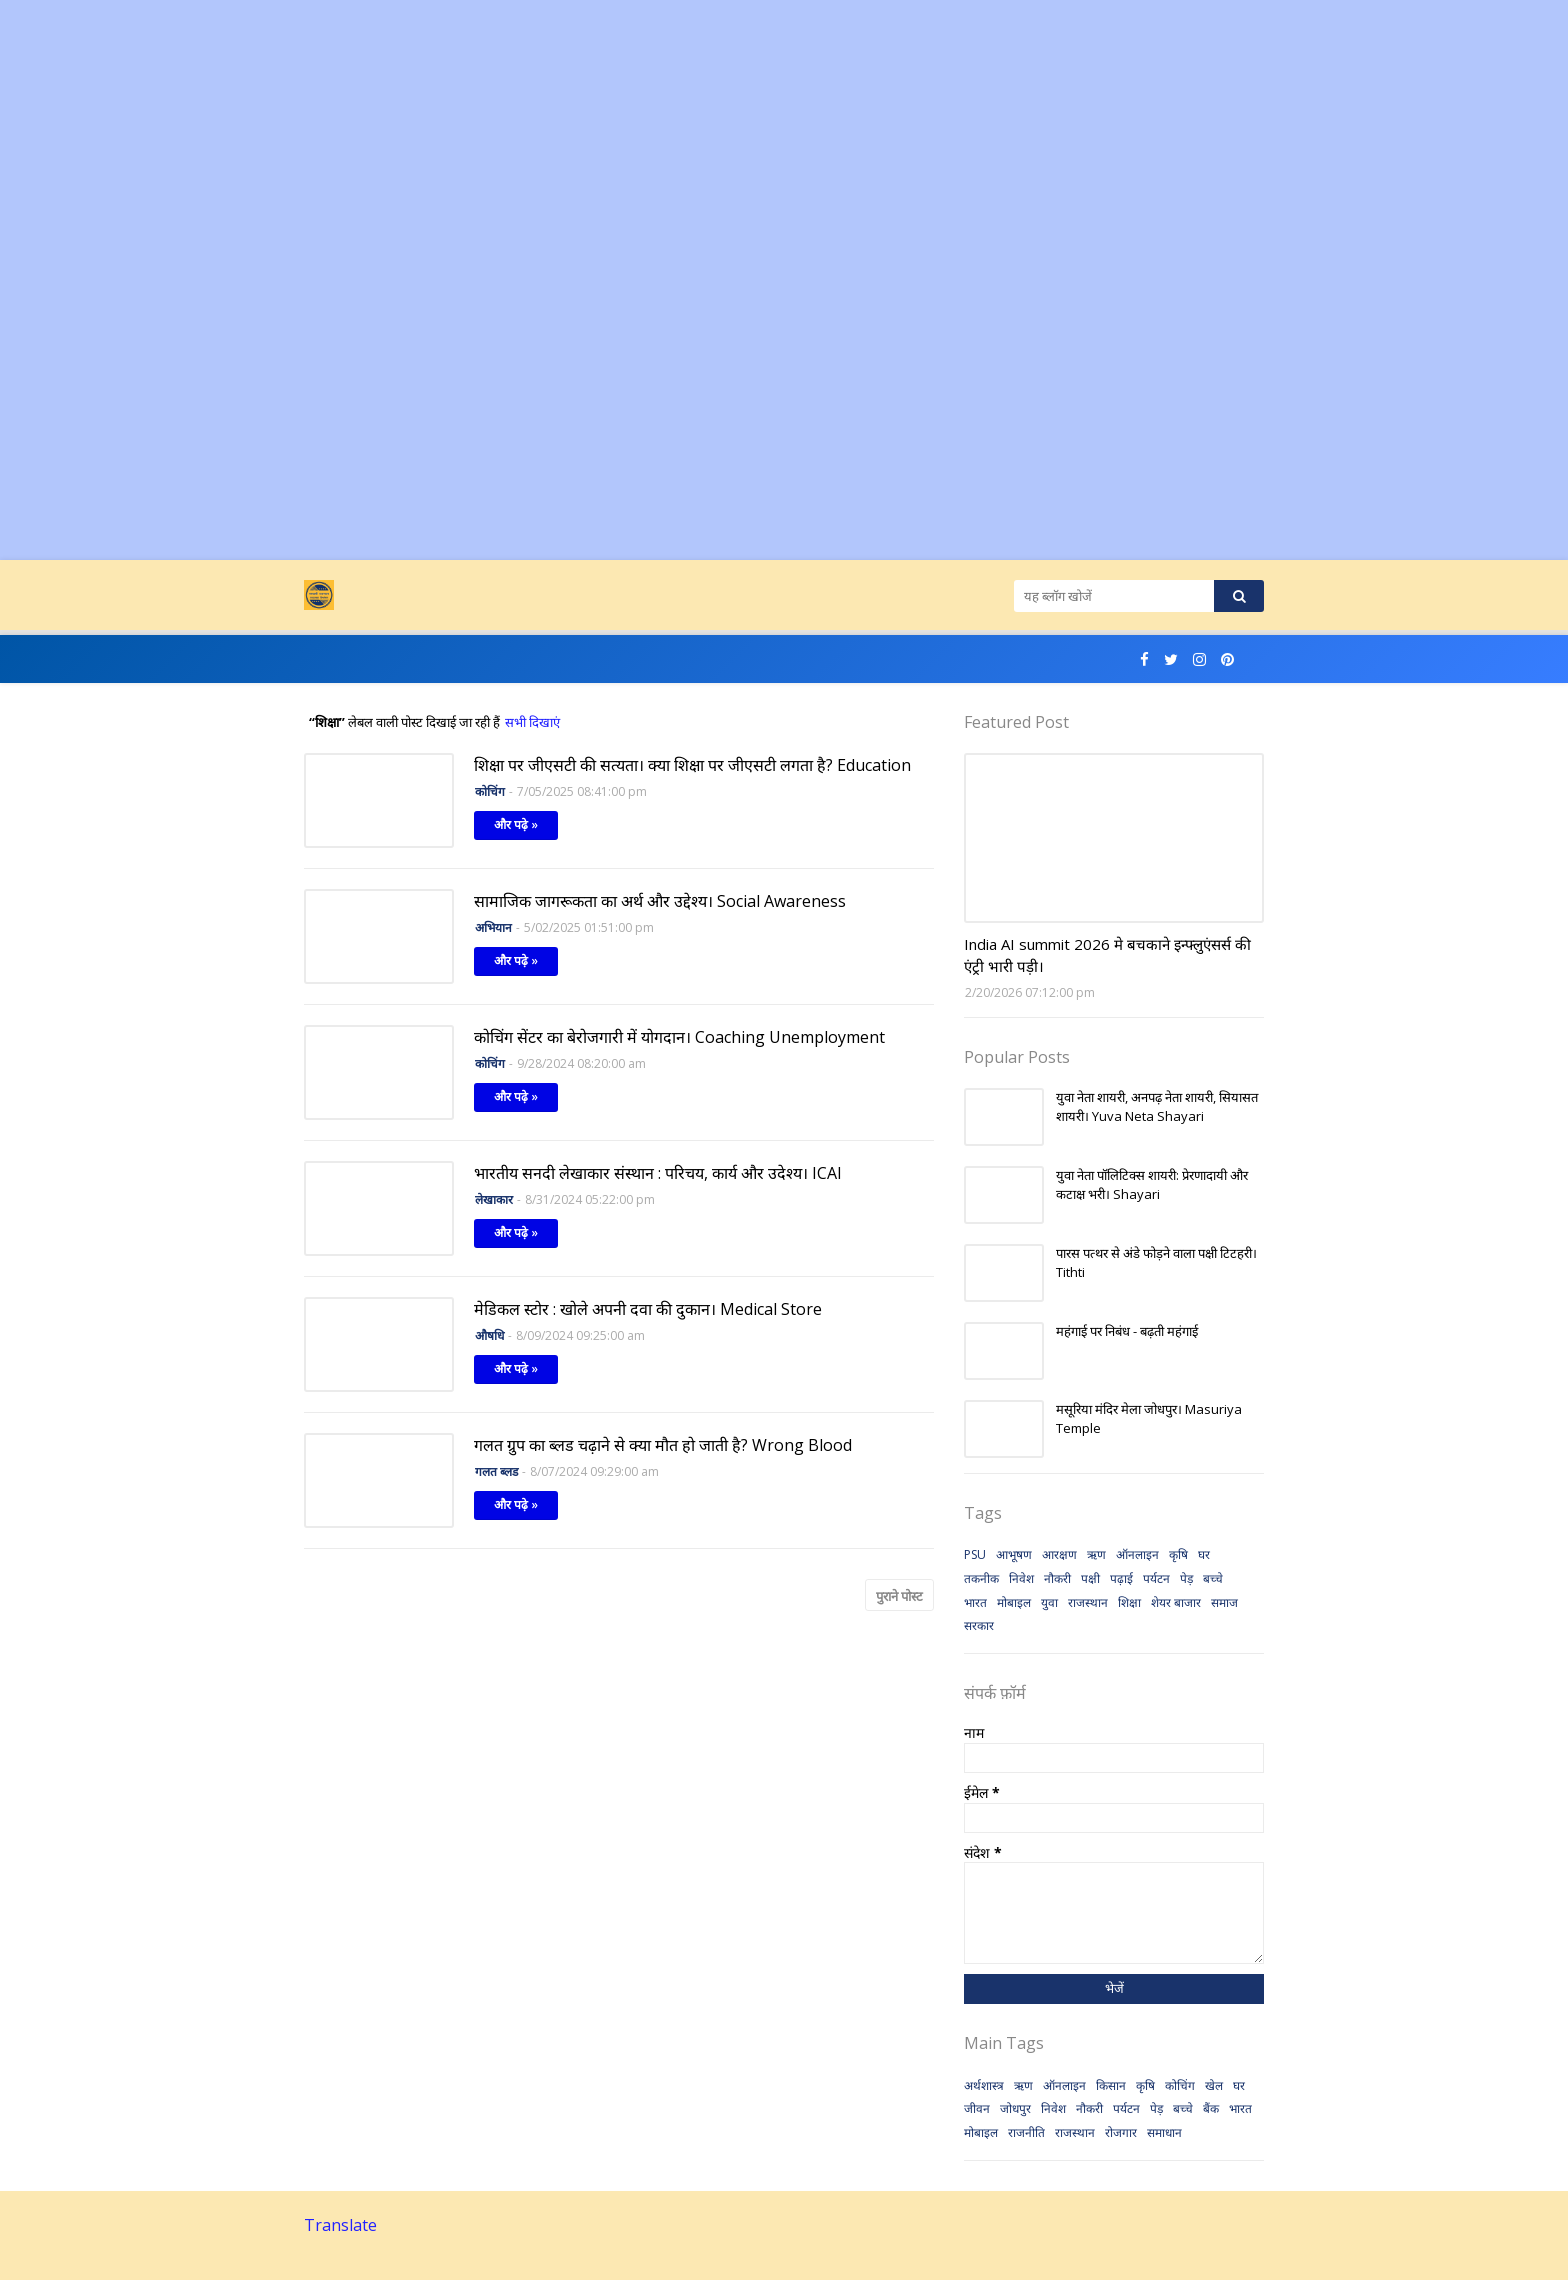 The width and height of the screenshot is (1568, 2280). Describe the element at coordinates (1021, 1578) in the screenshot. I see `निवेश` at that location.